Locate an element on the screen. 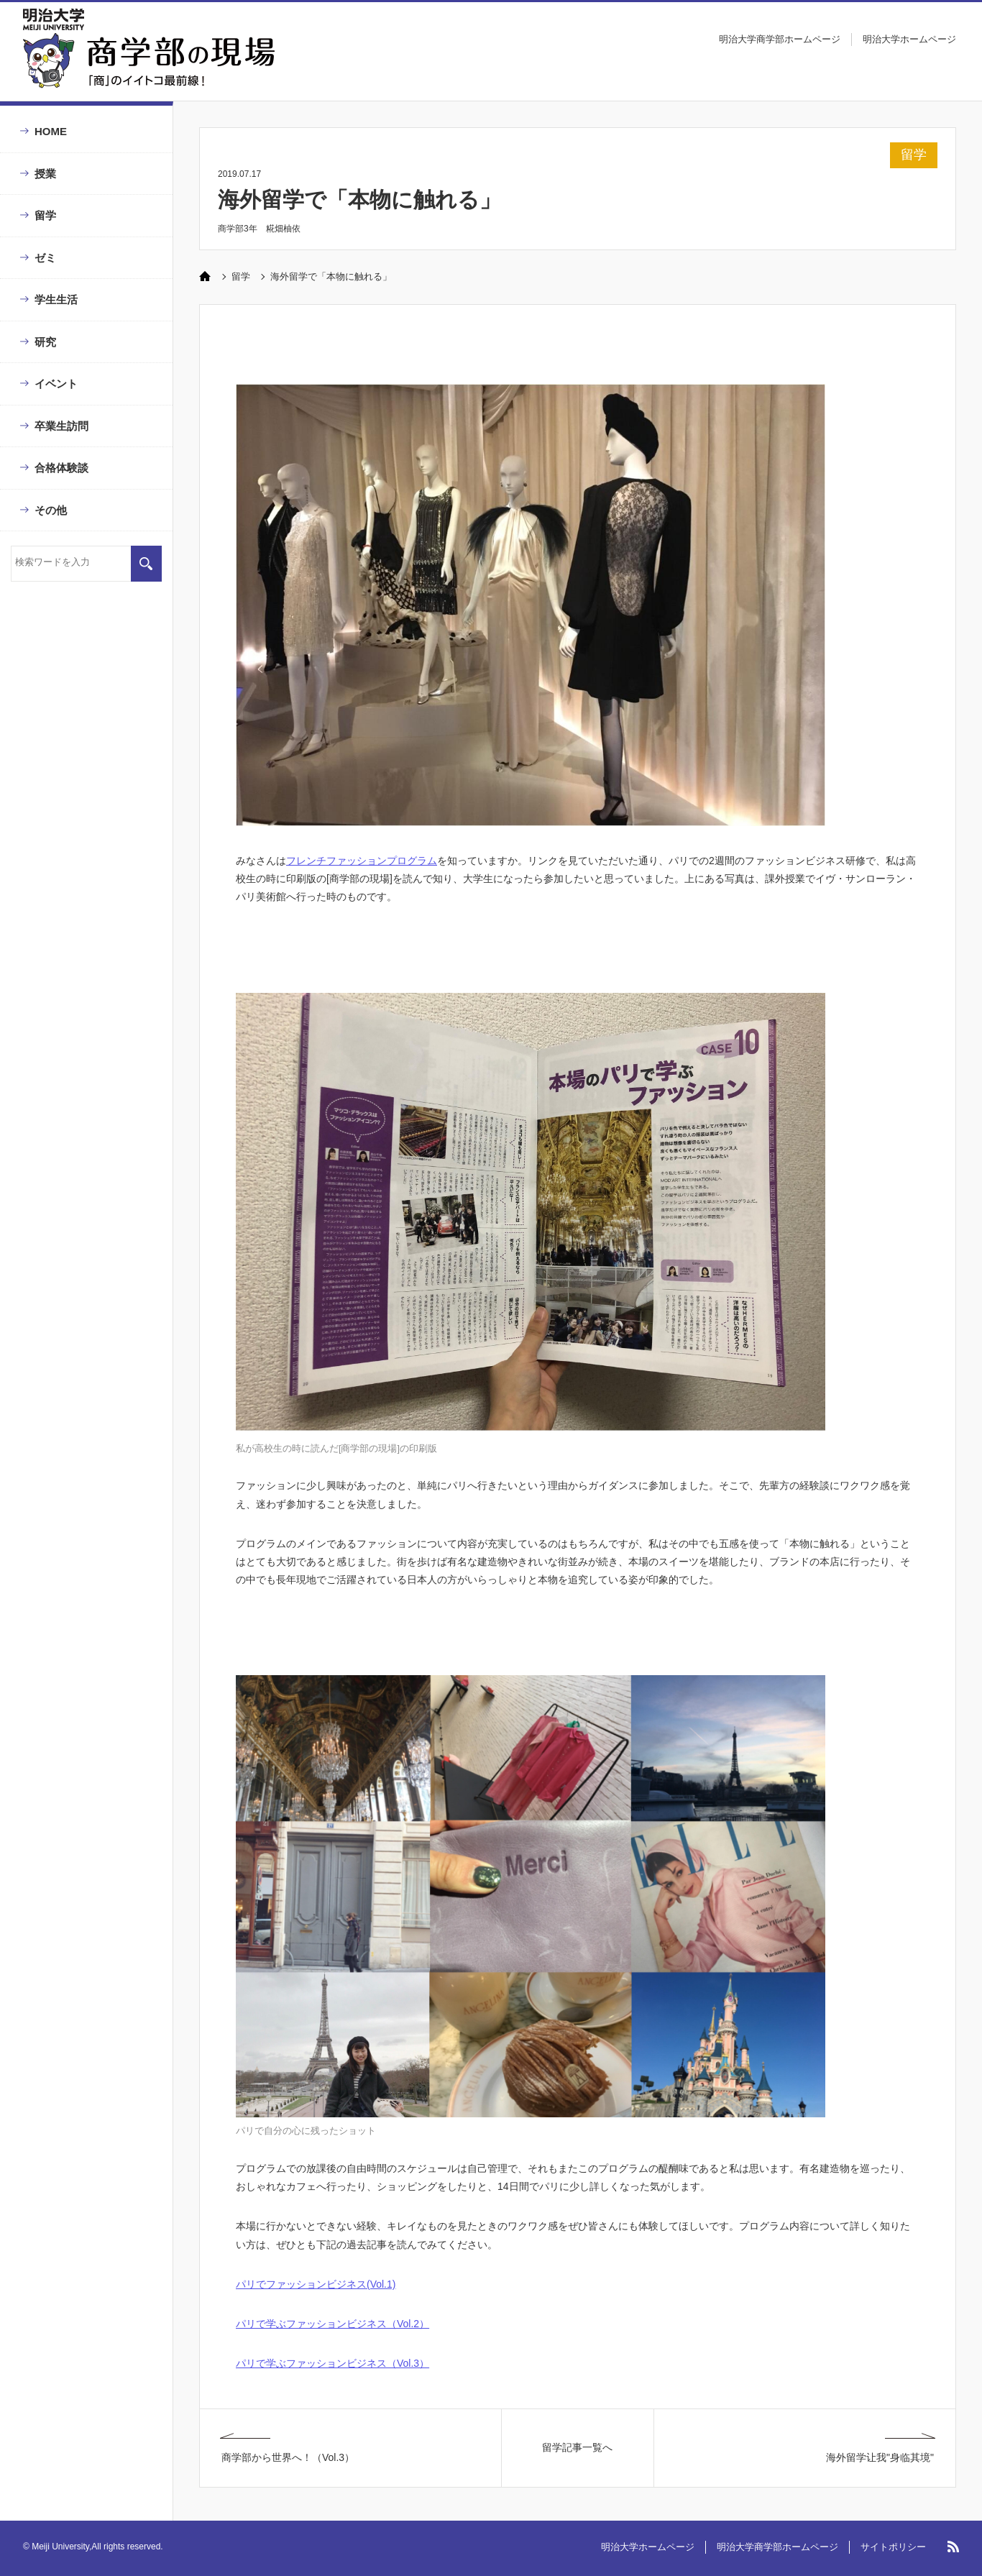 This screenshot has width=982, height=2576. 留学 is located at coordinates (45, 215).